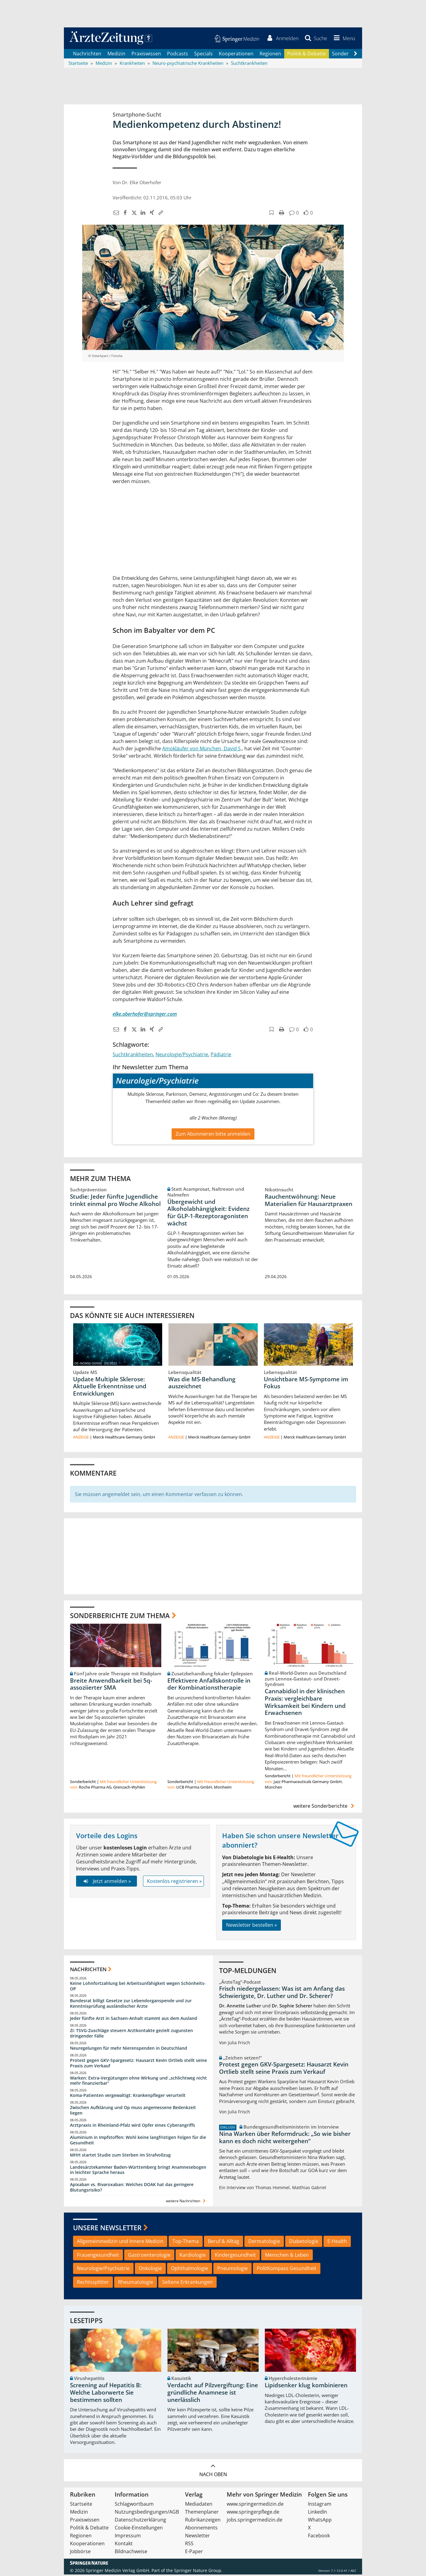  I want to click on PolitKompass Gesundheit, so click(286, 2269).